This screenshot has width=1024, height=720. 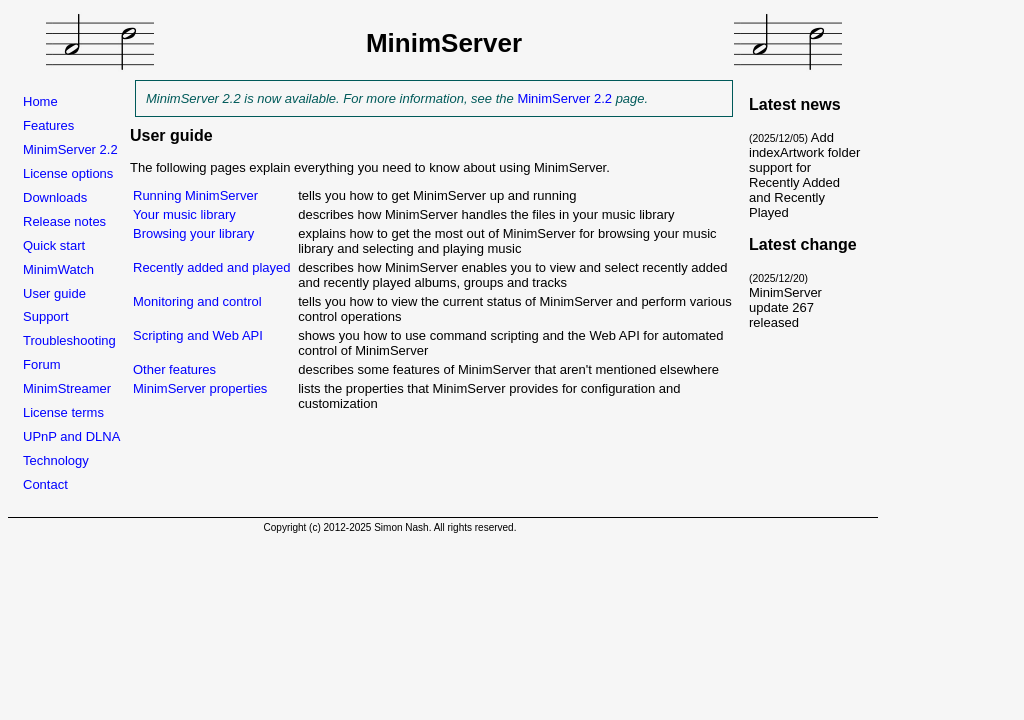 I want to click on Quick start, so click(x=54, y=245).